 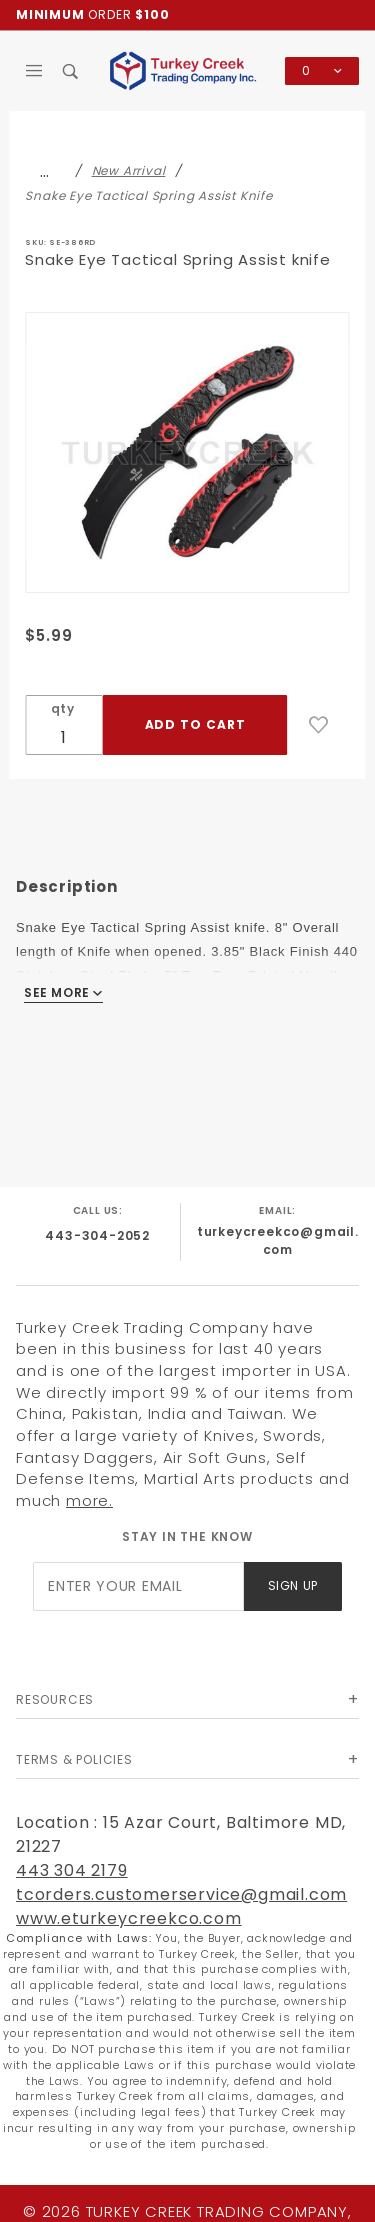 I want to click on Sign Up, so click(x=293, y=1585).